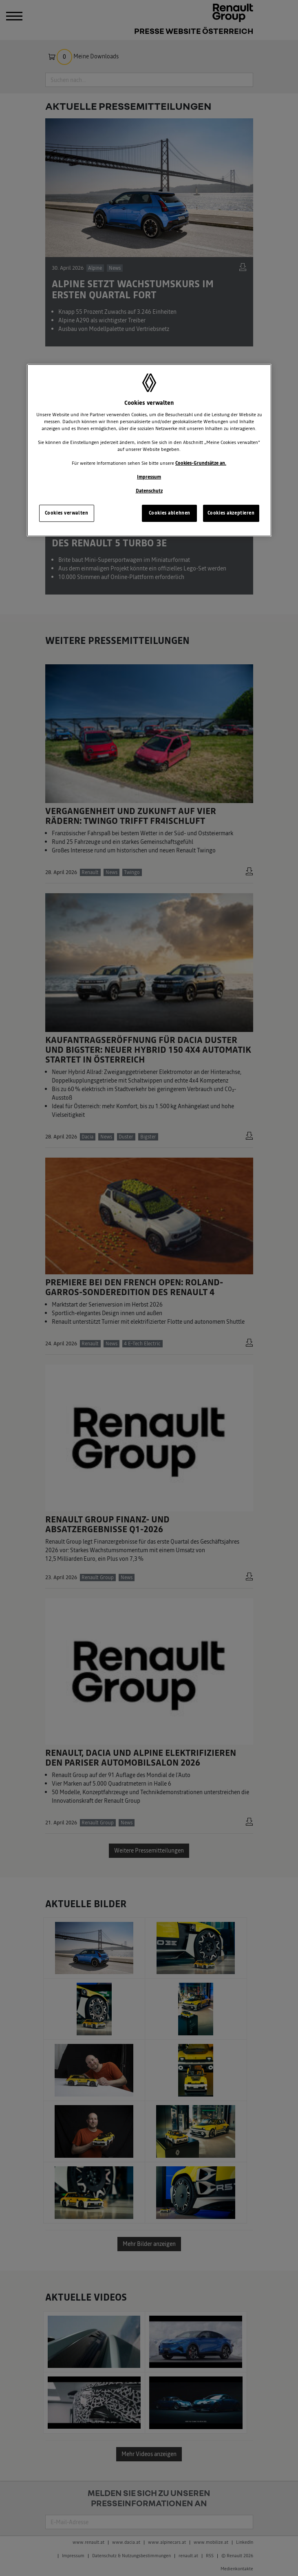 The height and width of the screenshot is (2576, 298). Describe the element at coordinates (149, 477) in the screenshot. I see `Impressum` at that location.